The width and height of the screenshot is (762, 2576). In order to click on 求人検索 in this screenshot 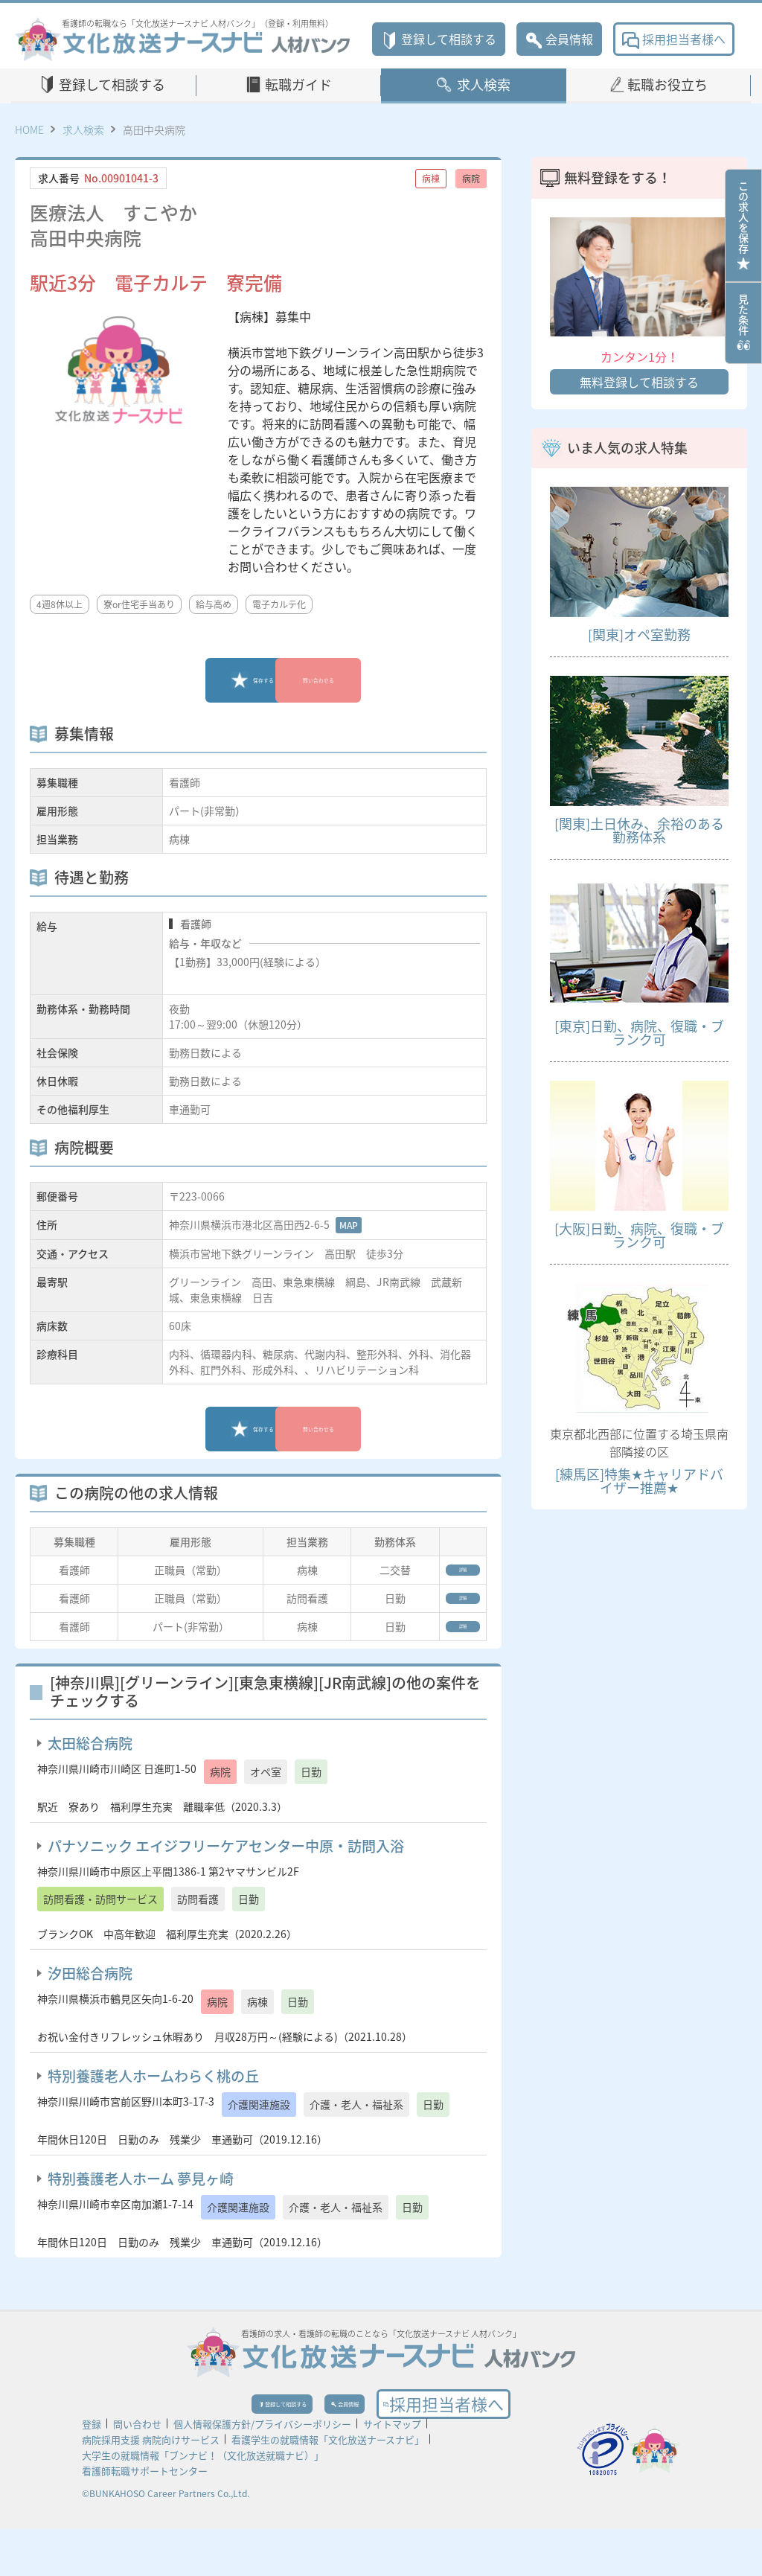, I will do `click(483, 84)`.